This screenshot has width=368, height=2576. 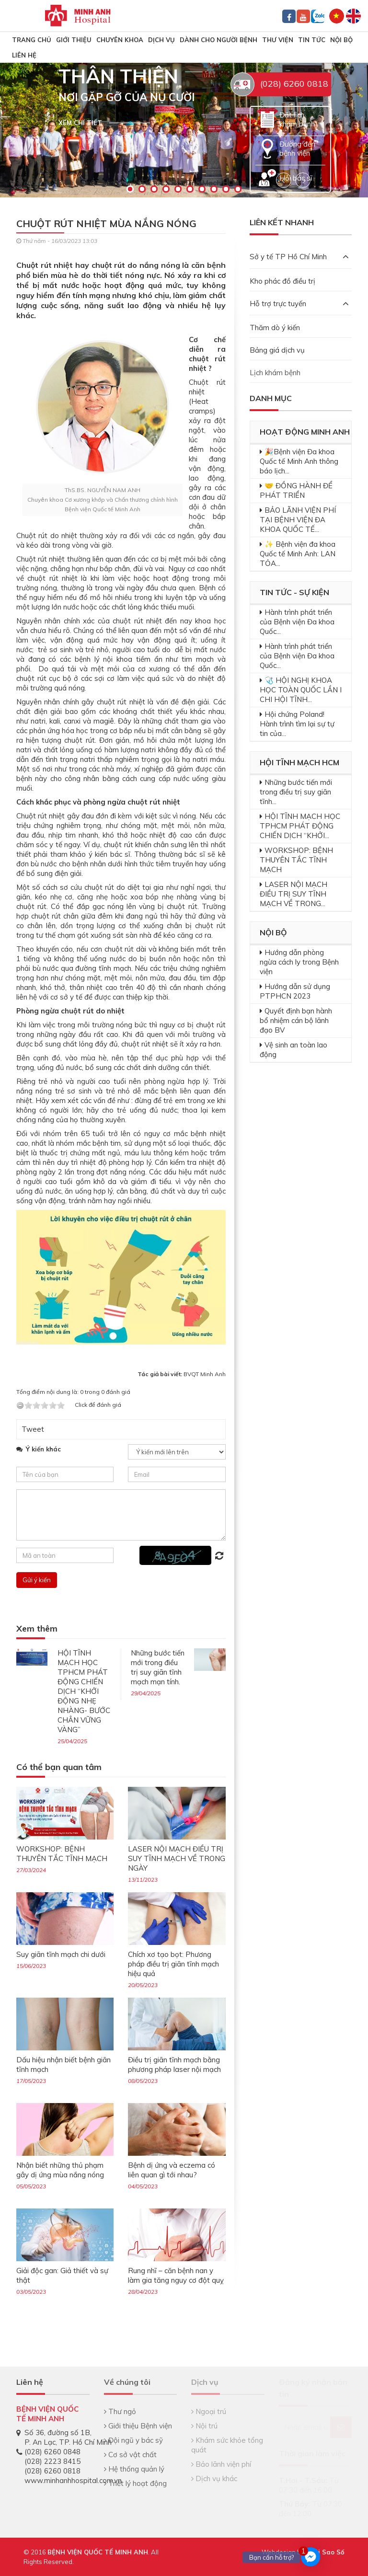 What do you see at coordinates (161, 40) in the screenshot?
I see `Dịch vụ` at bounding box center [161, 40].